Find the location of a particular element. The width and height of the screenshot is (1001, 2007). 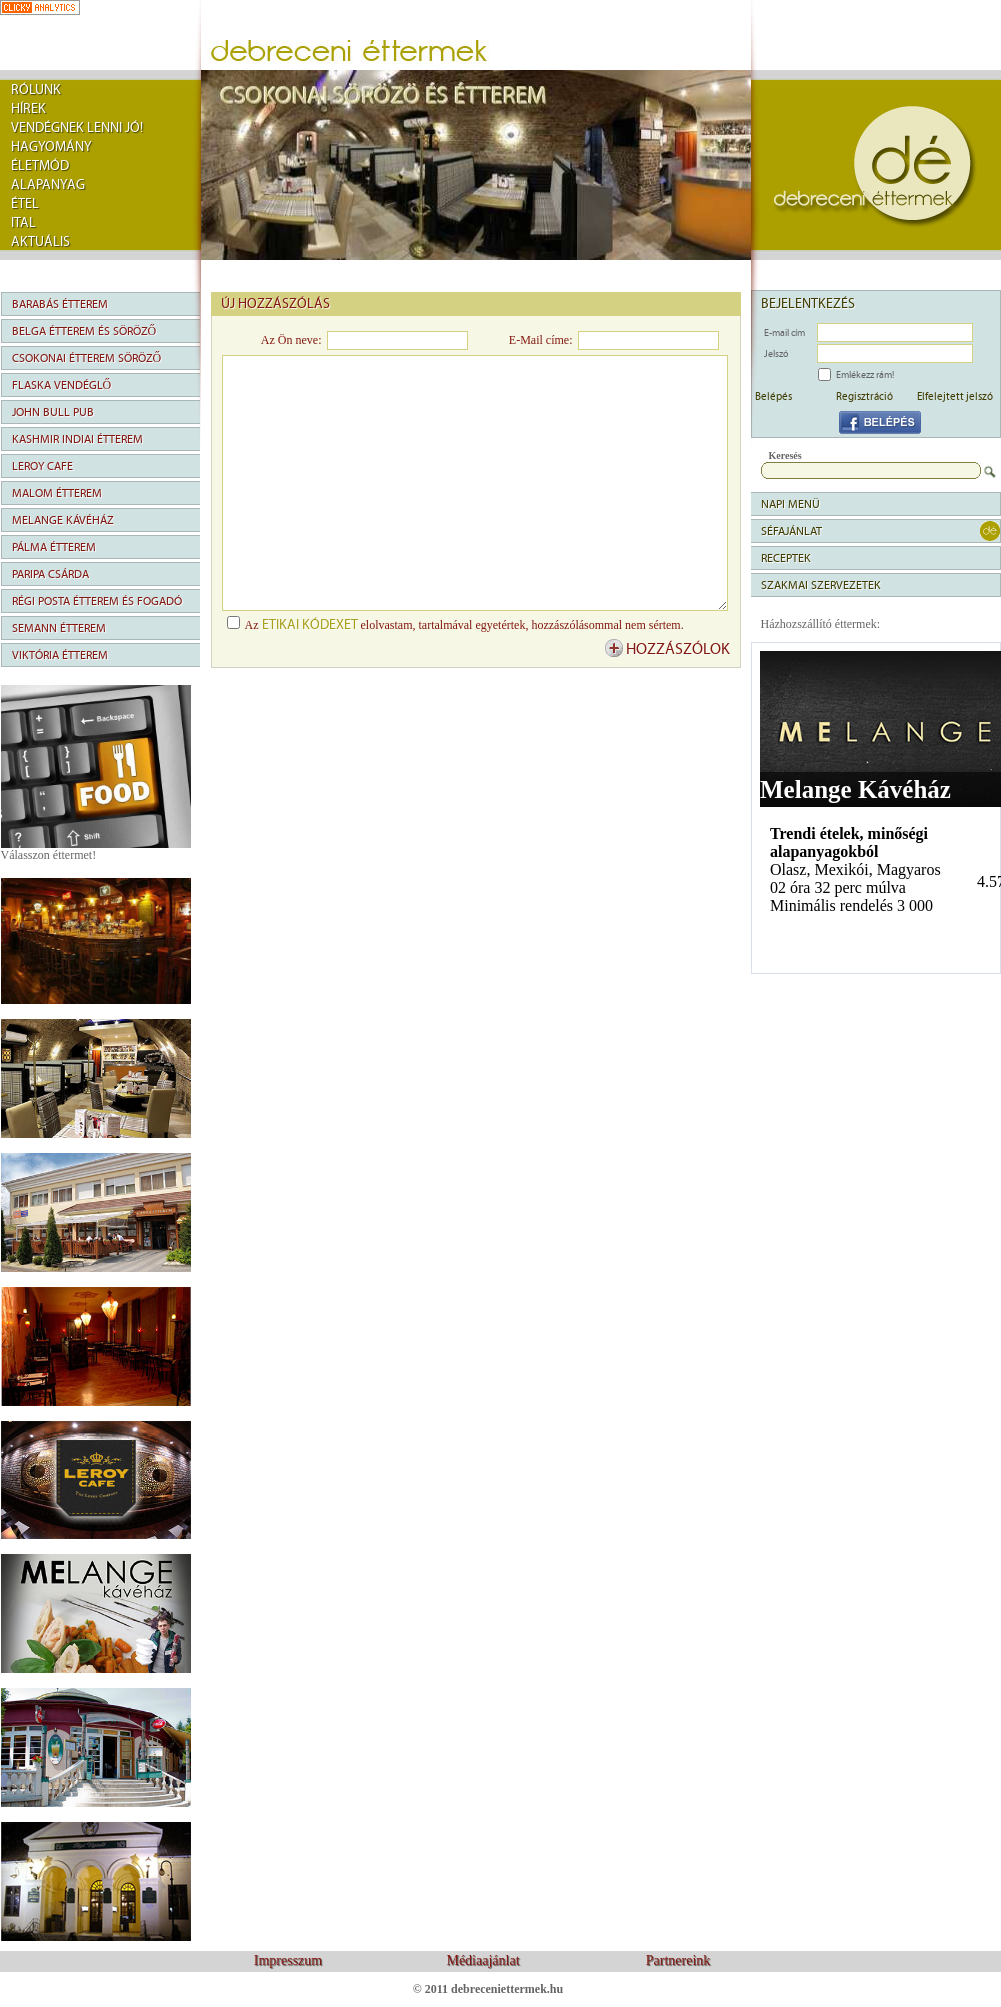

Elfelejtett jelszó is located at coordinates (955, 396).